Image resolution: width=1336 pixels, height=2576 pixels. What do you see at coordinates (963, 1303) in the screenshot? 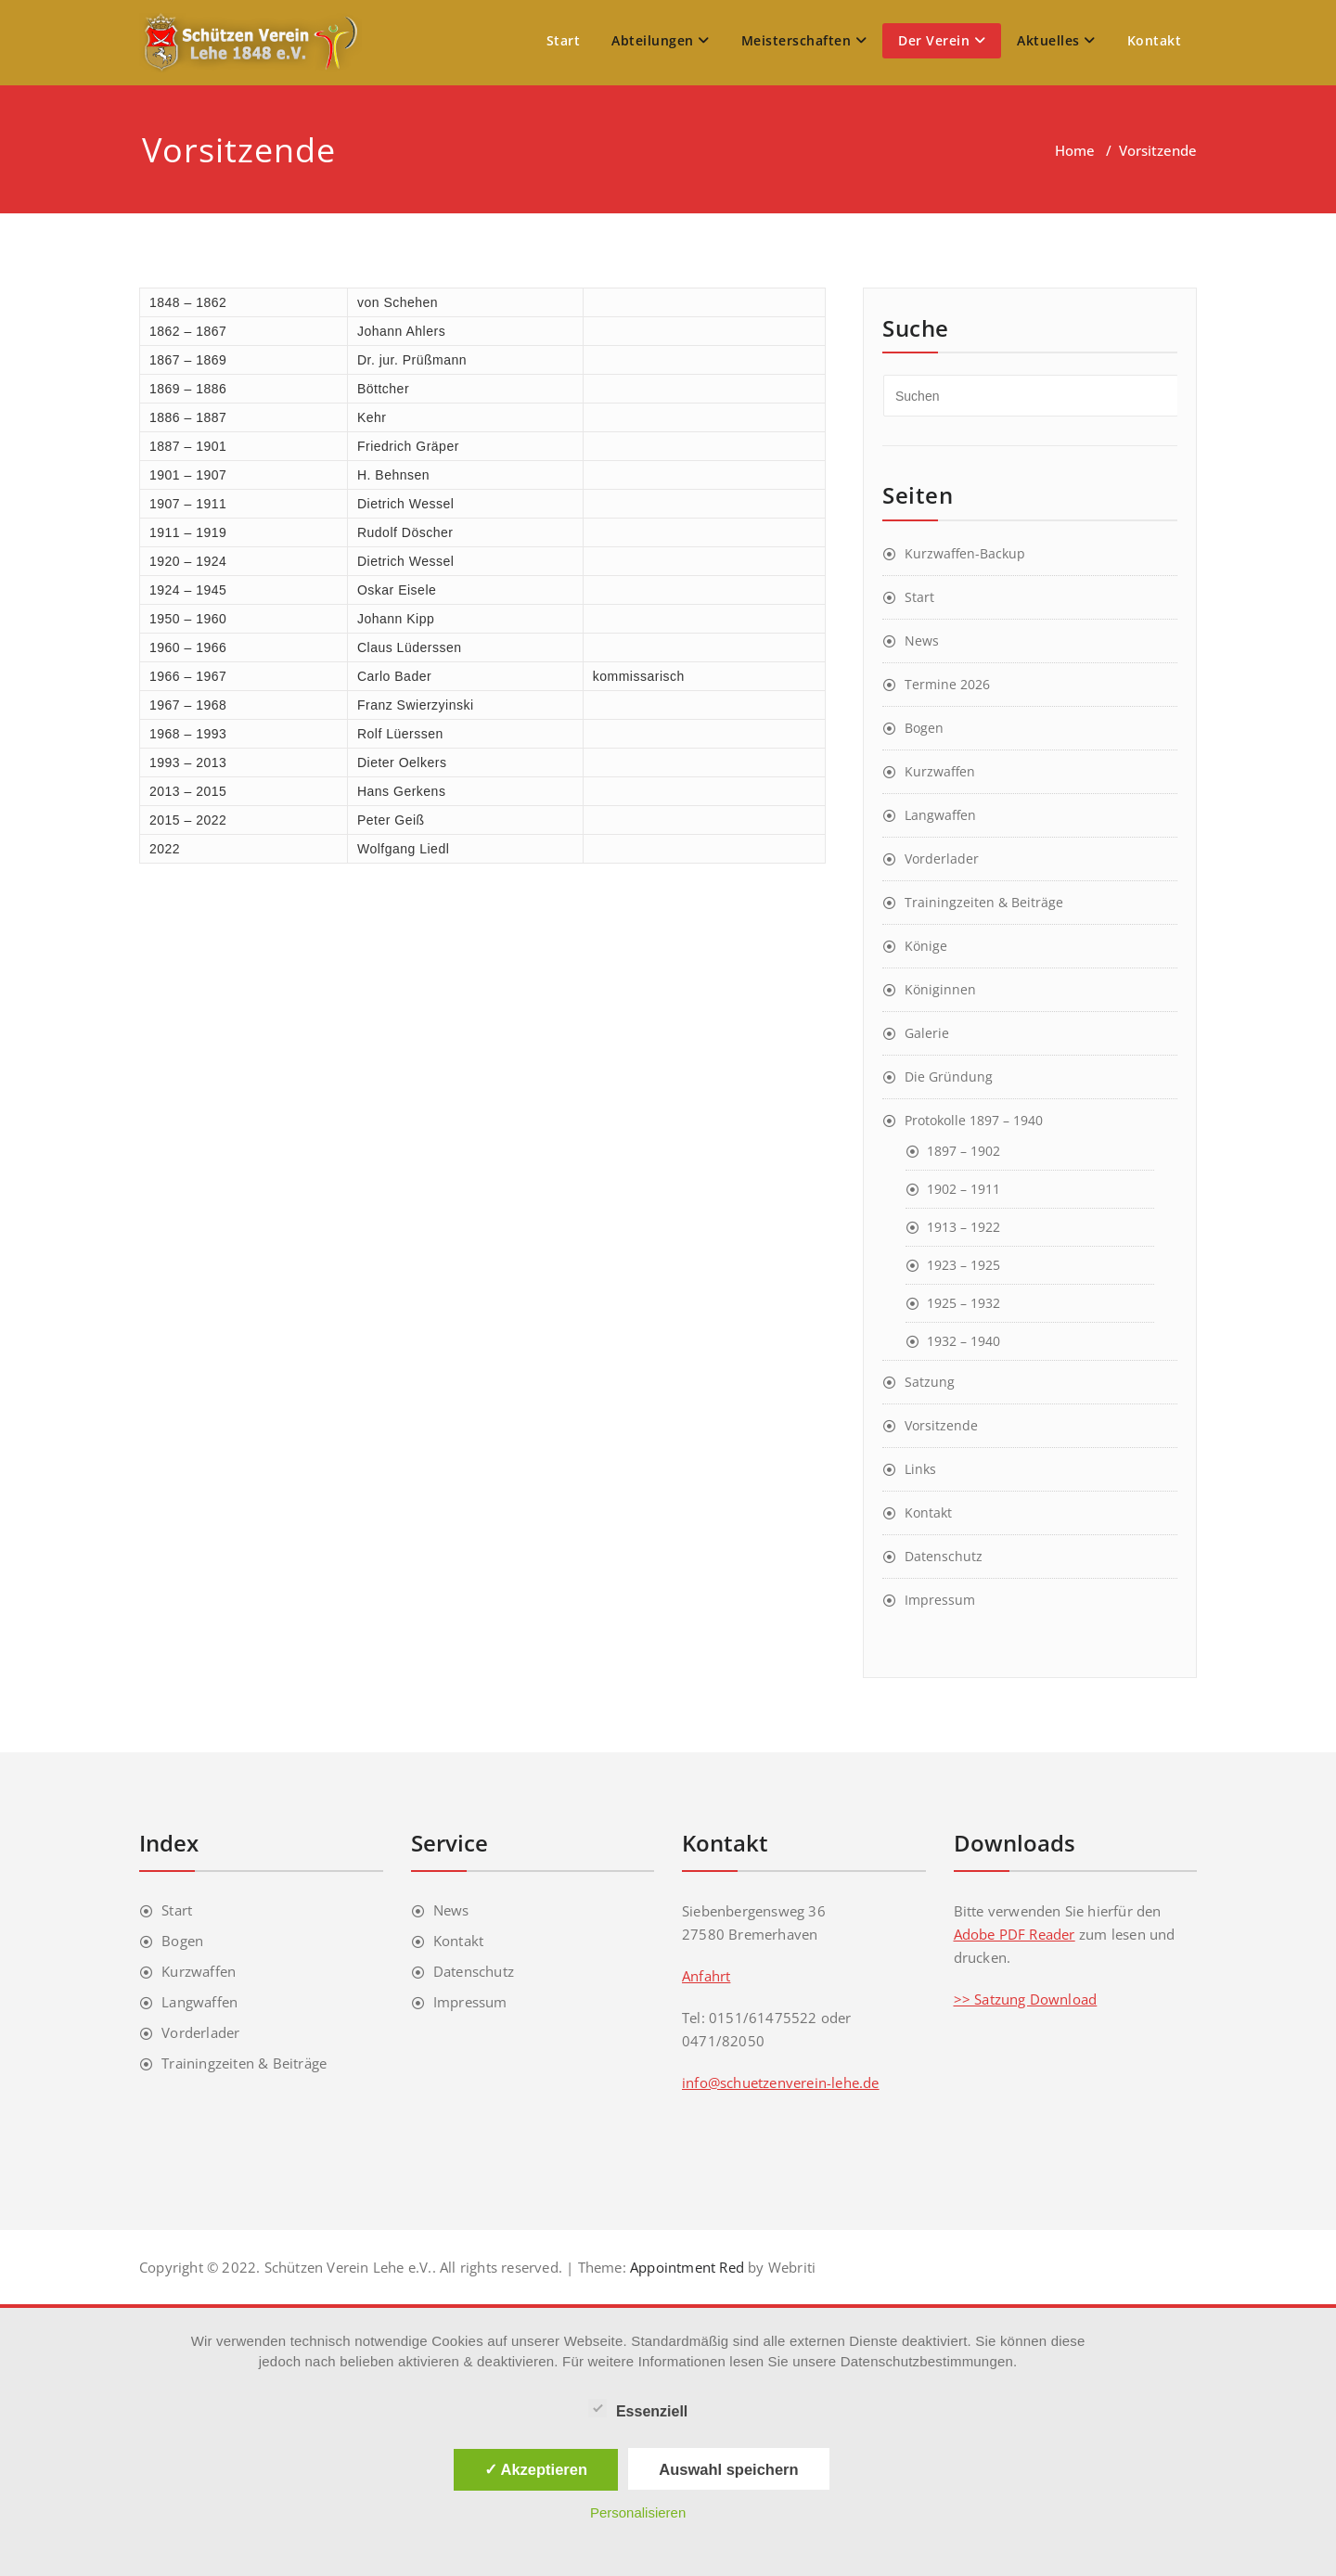
I see `1925 – 1932` at bounding box center [963, 1303].